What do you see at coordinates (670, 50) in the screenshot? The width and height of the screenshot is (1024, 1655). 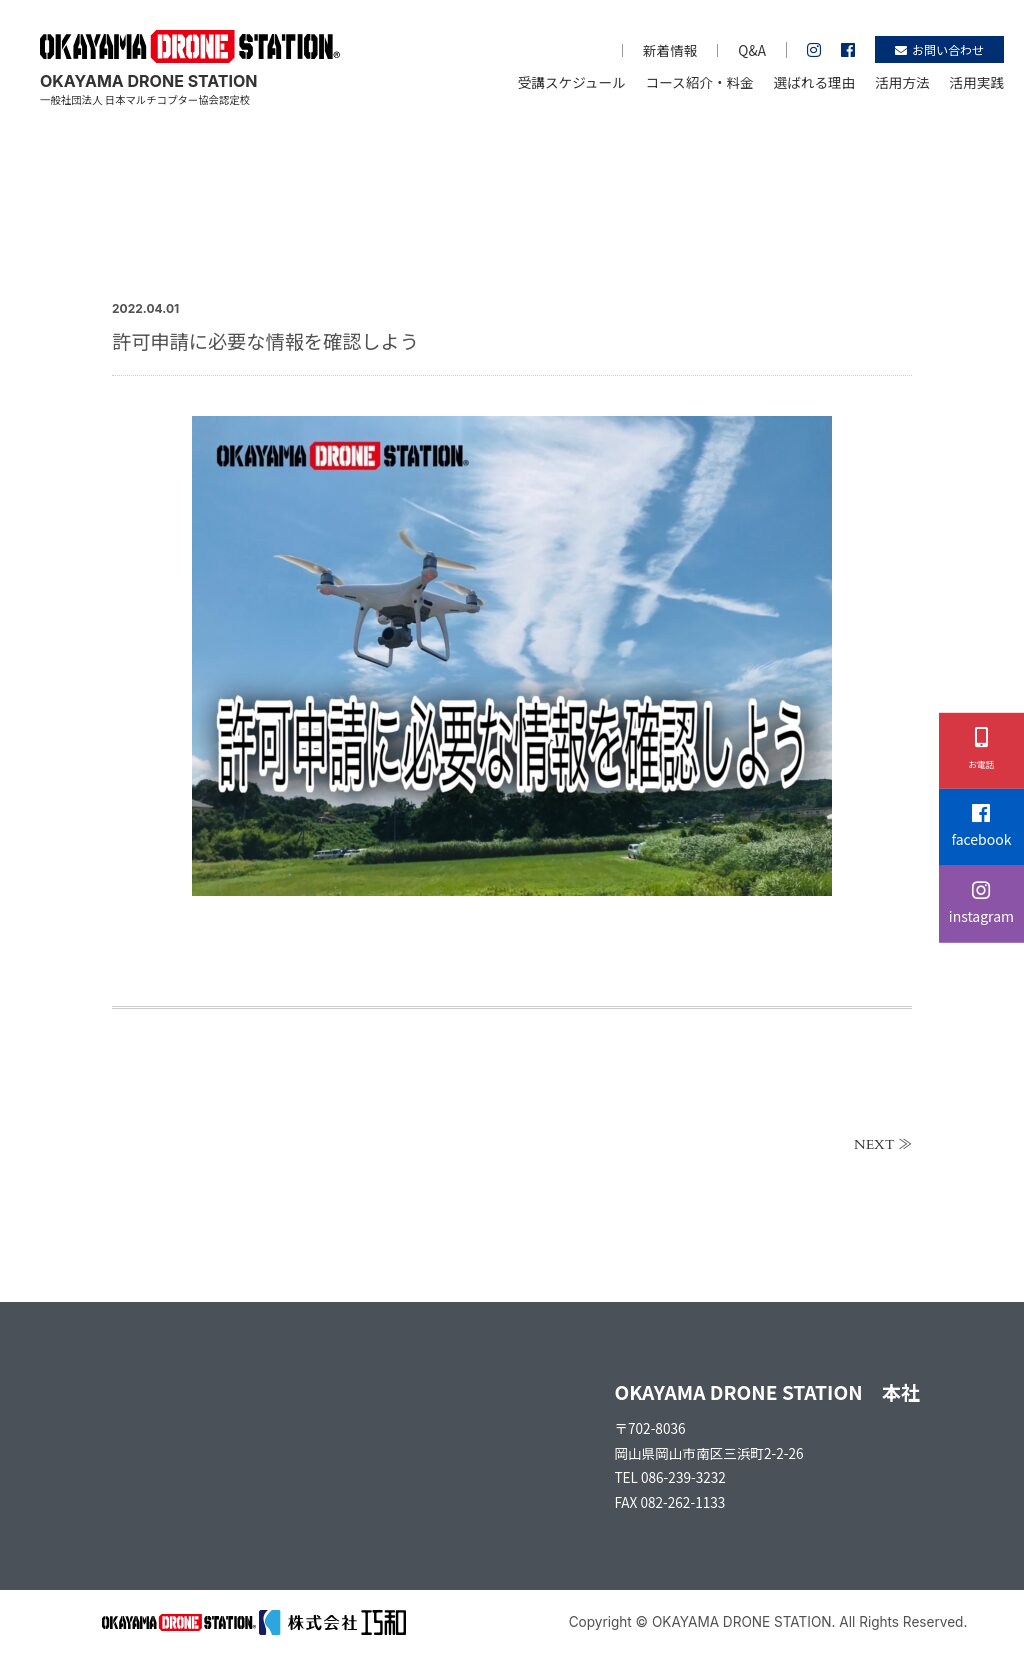 I see `新着情報` at bounding box center [670, 50].